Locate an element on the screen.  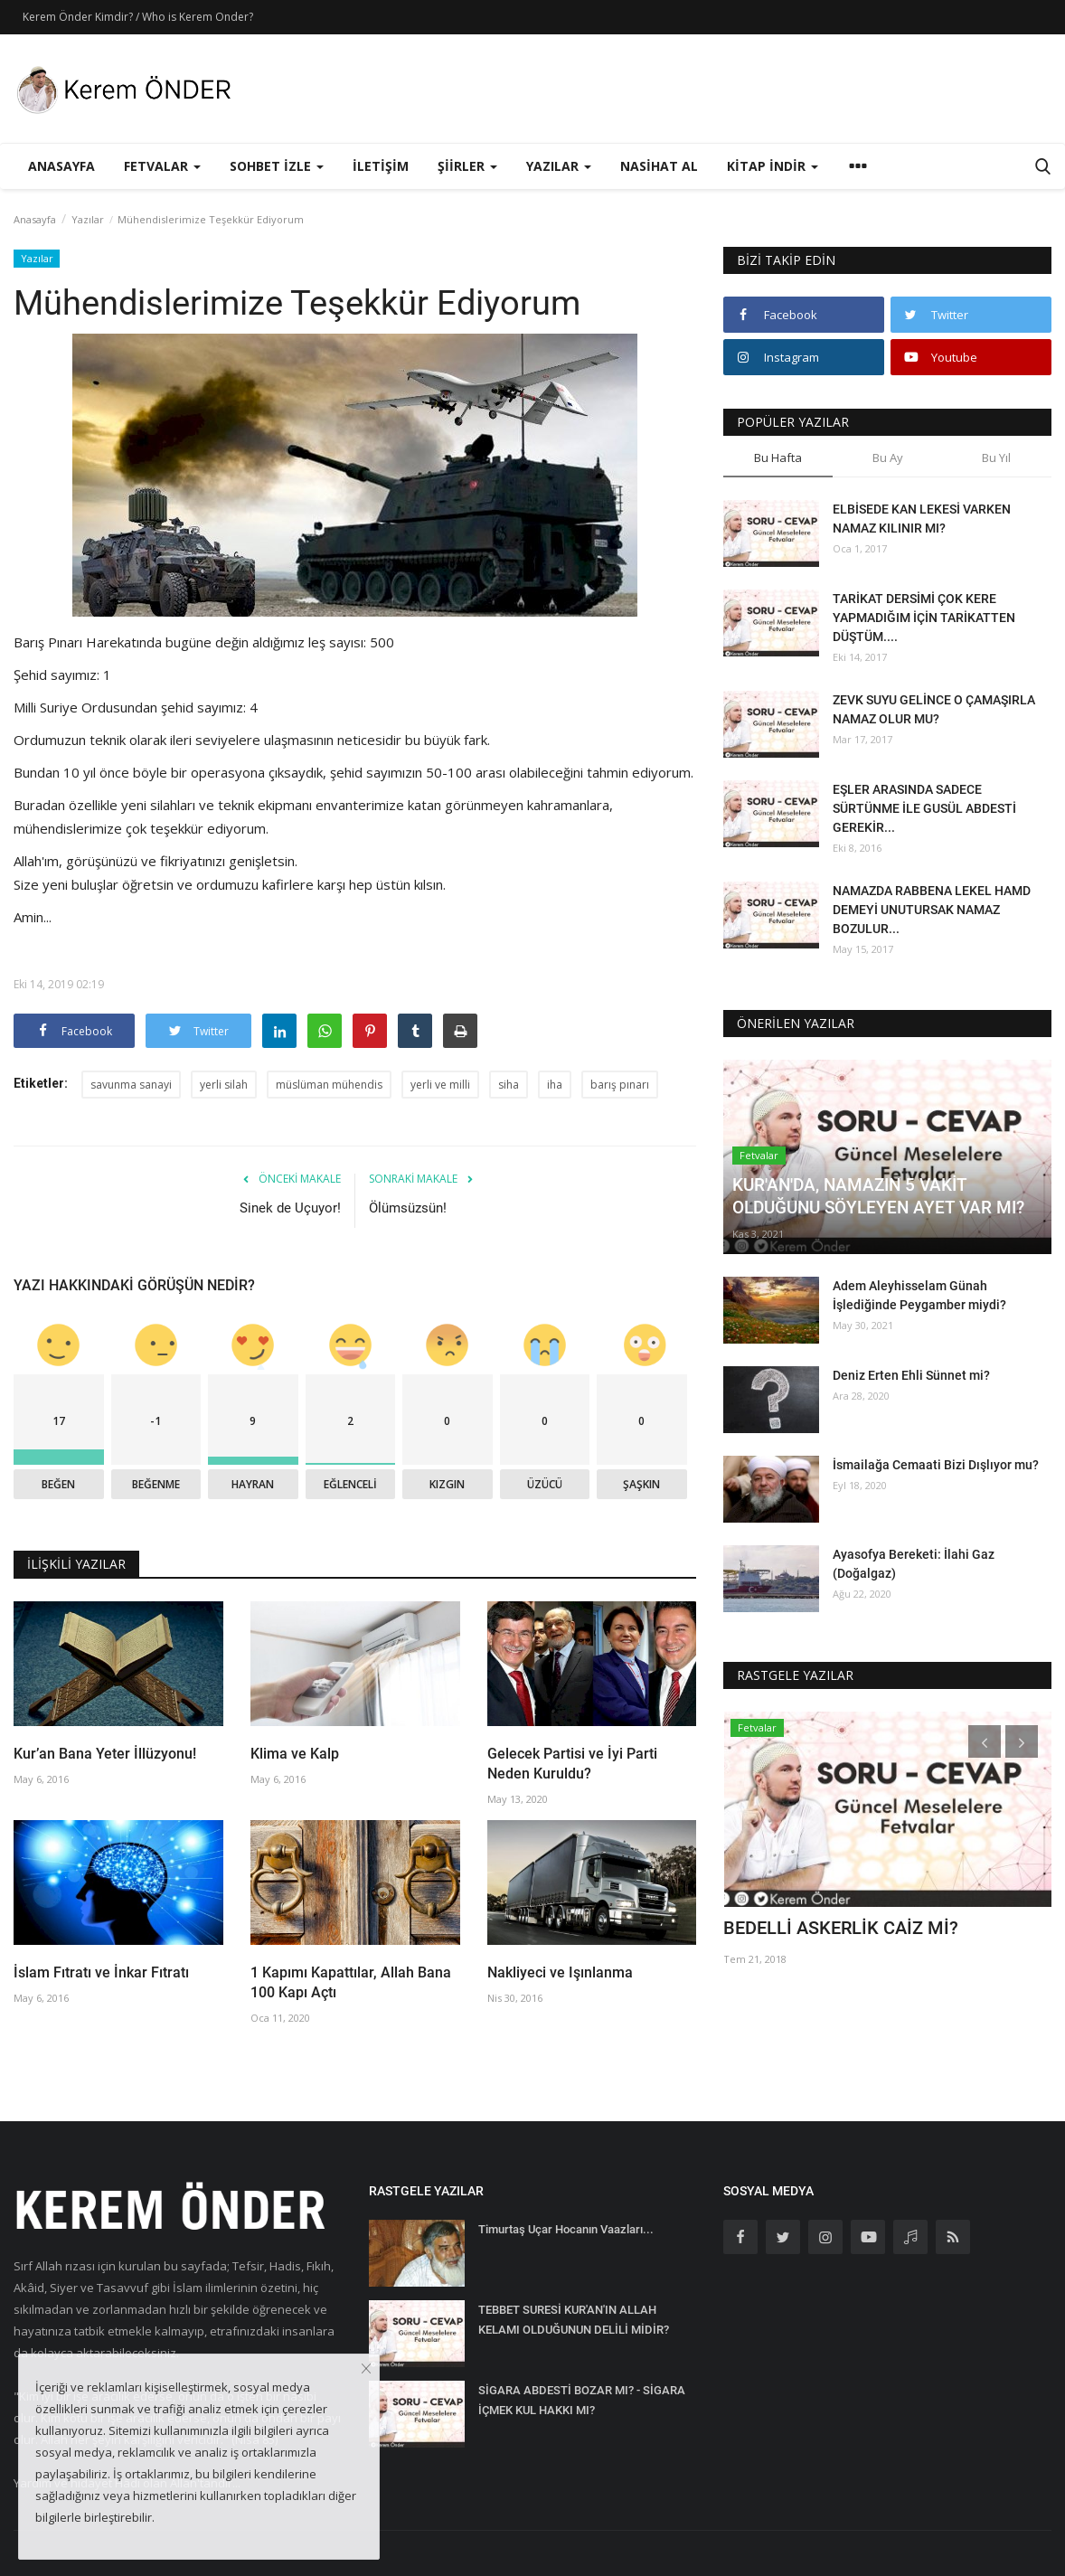
TARİKAT DERSİMİ ÇOK KERE YAPMADIĞIM İÇİN TARİKATTEN DÜŞTÜM.... is located at coordinates (924, 617).